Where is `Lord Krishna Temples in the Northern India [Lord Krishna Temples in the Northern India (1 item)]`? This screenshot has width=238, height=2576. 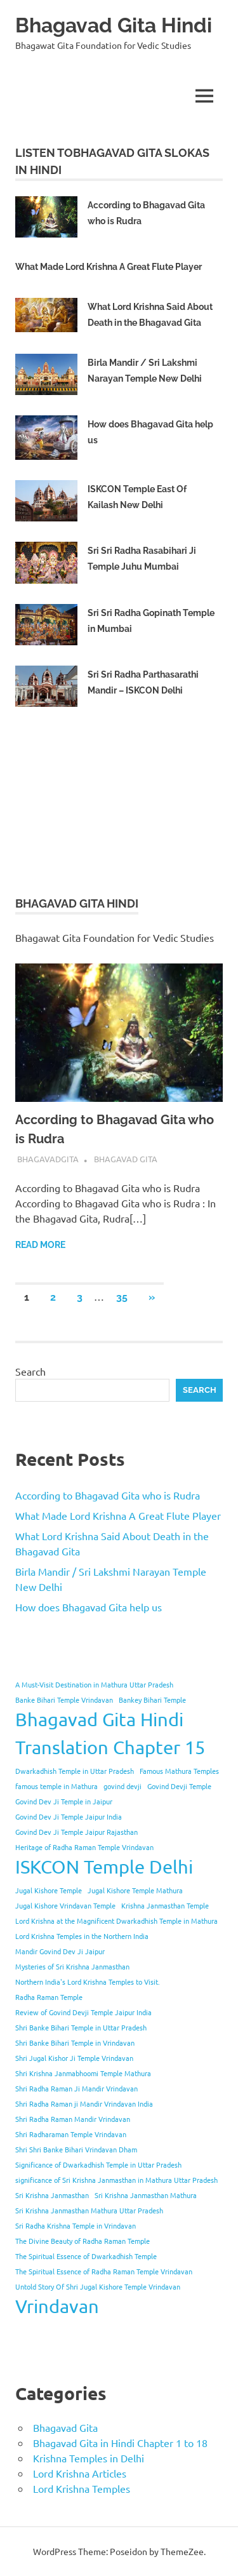
Lord Krishna Temples in the Northern India [Lord Krishna Temples in the Northern India (1 item)] is located at coordinates (82, 1936).